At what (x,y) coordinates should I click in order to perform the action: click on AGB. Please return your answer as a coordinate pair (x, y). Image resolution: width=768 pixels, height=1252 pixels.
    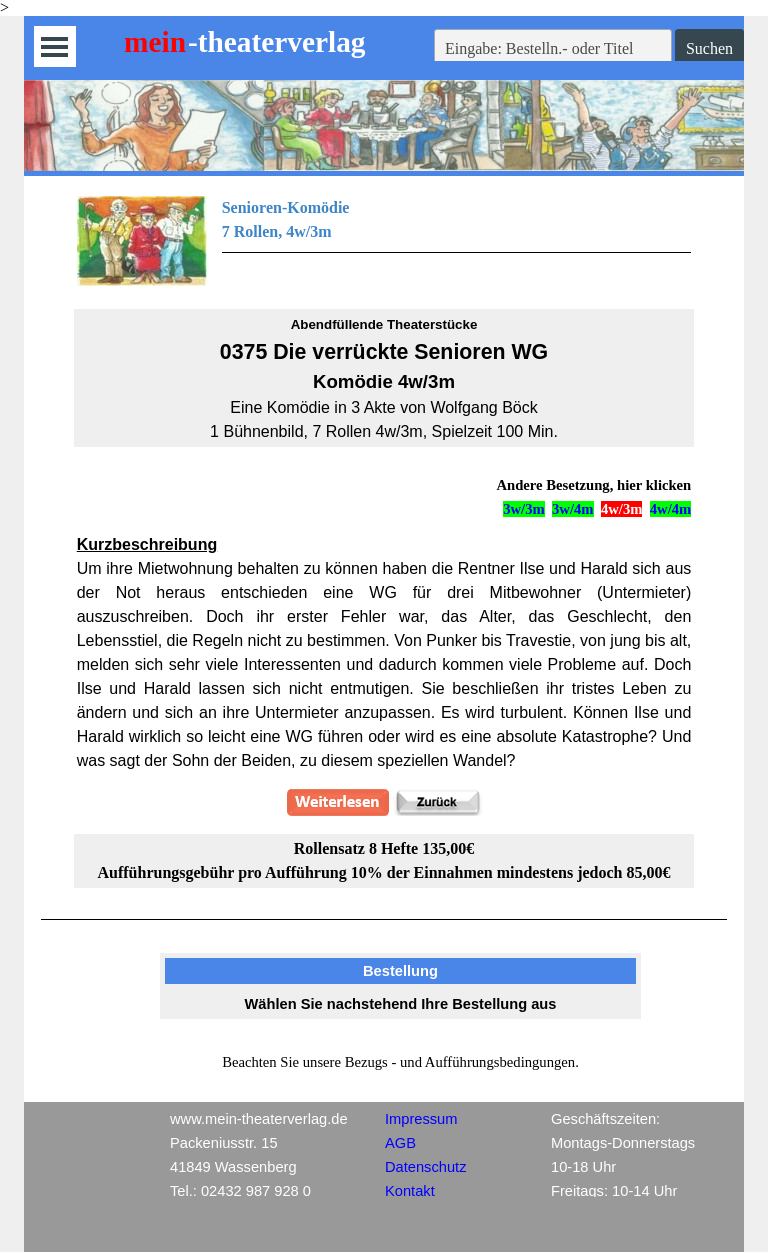
    Looking at the image, I should click on (400, 1143).